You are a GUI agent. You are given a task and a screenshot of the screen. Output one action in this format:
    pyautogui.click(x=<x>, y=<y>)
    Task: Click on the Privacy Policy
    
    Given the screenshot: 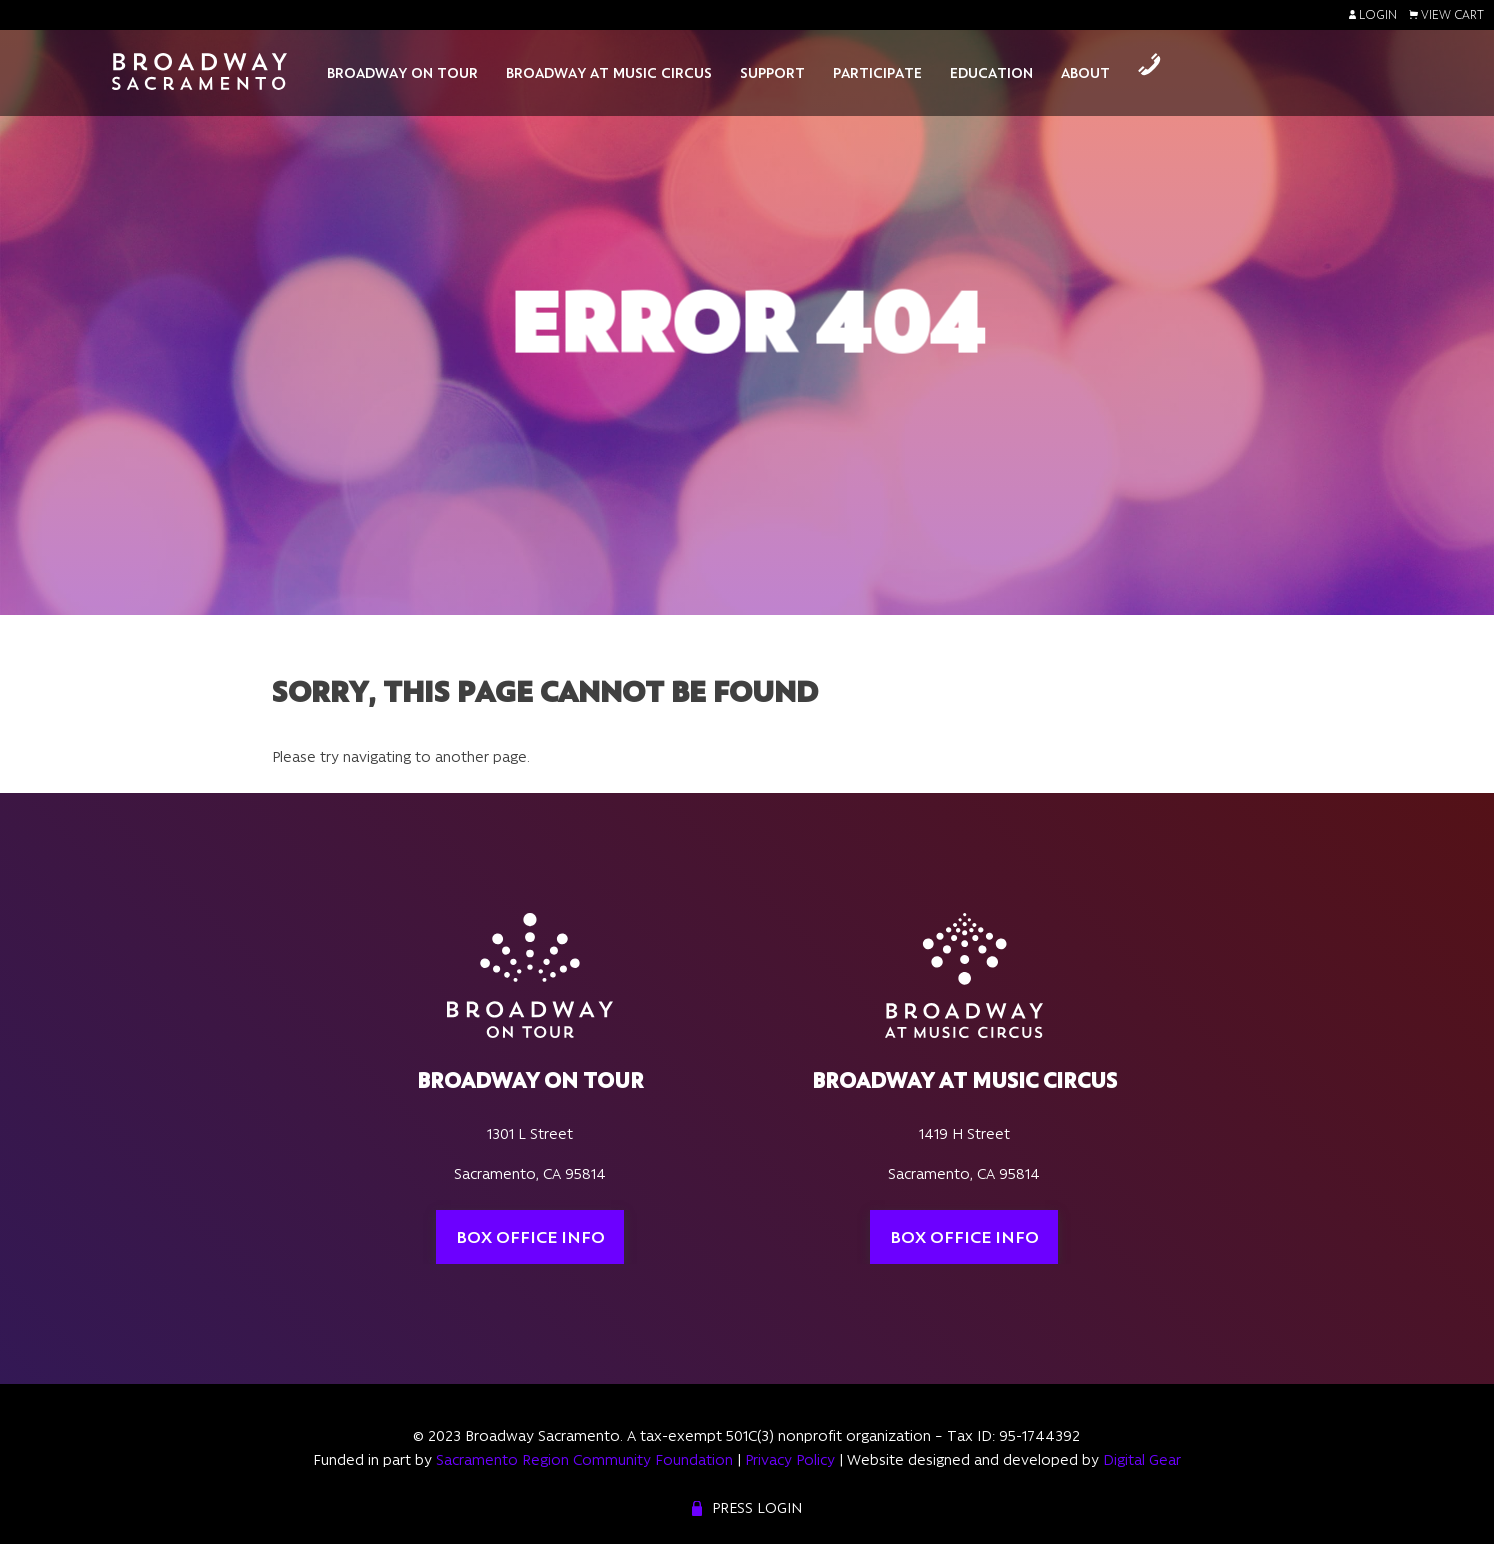 What is the action you would take?
    pyautogui.click(x=790, y=1460)
    